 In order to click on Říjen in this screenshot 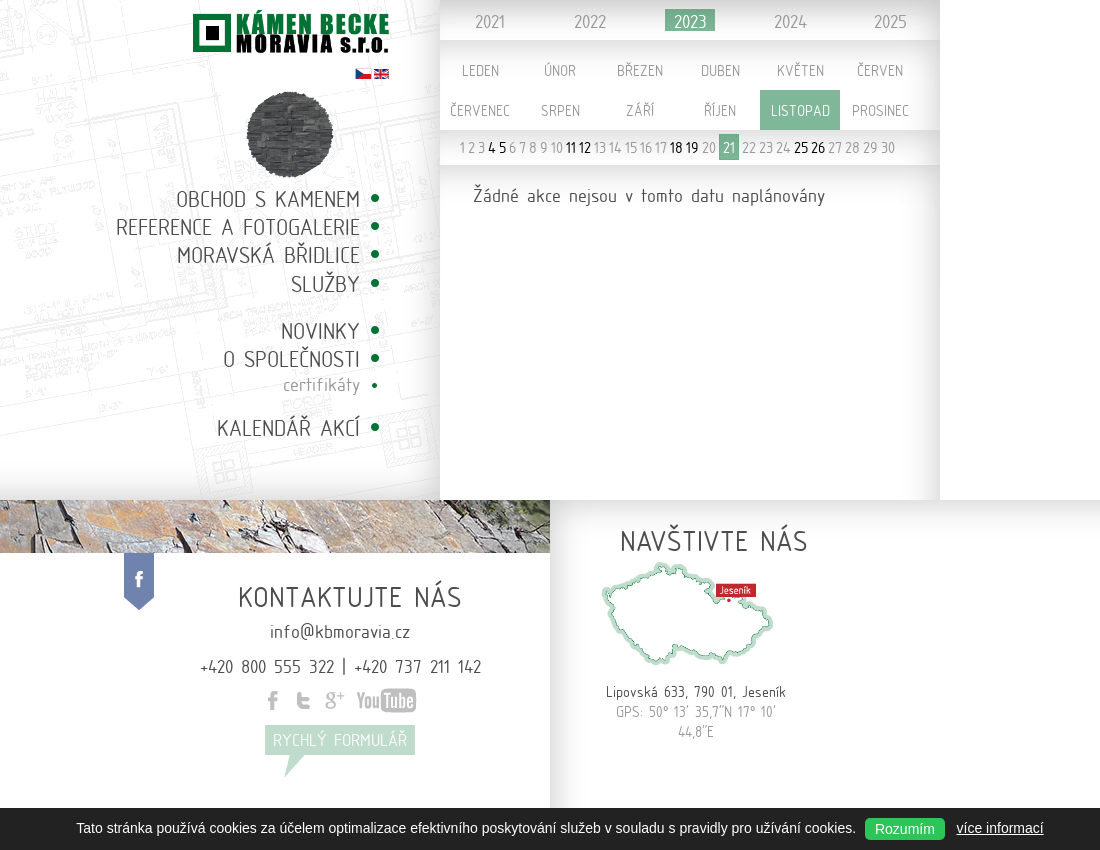, I will do `click(720, 110)`.